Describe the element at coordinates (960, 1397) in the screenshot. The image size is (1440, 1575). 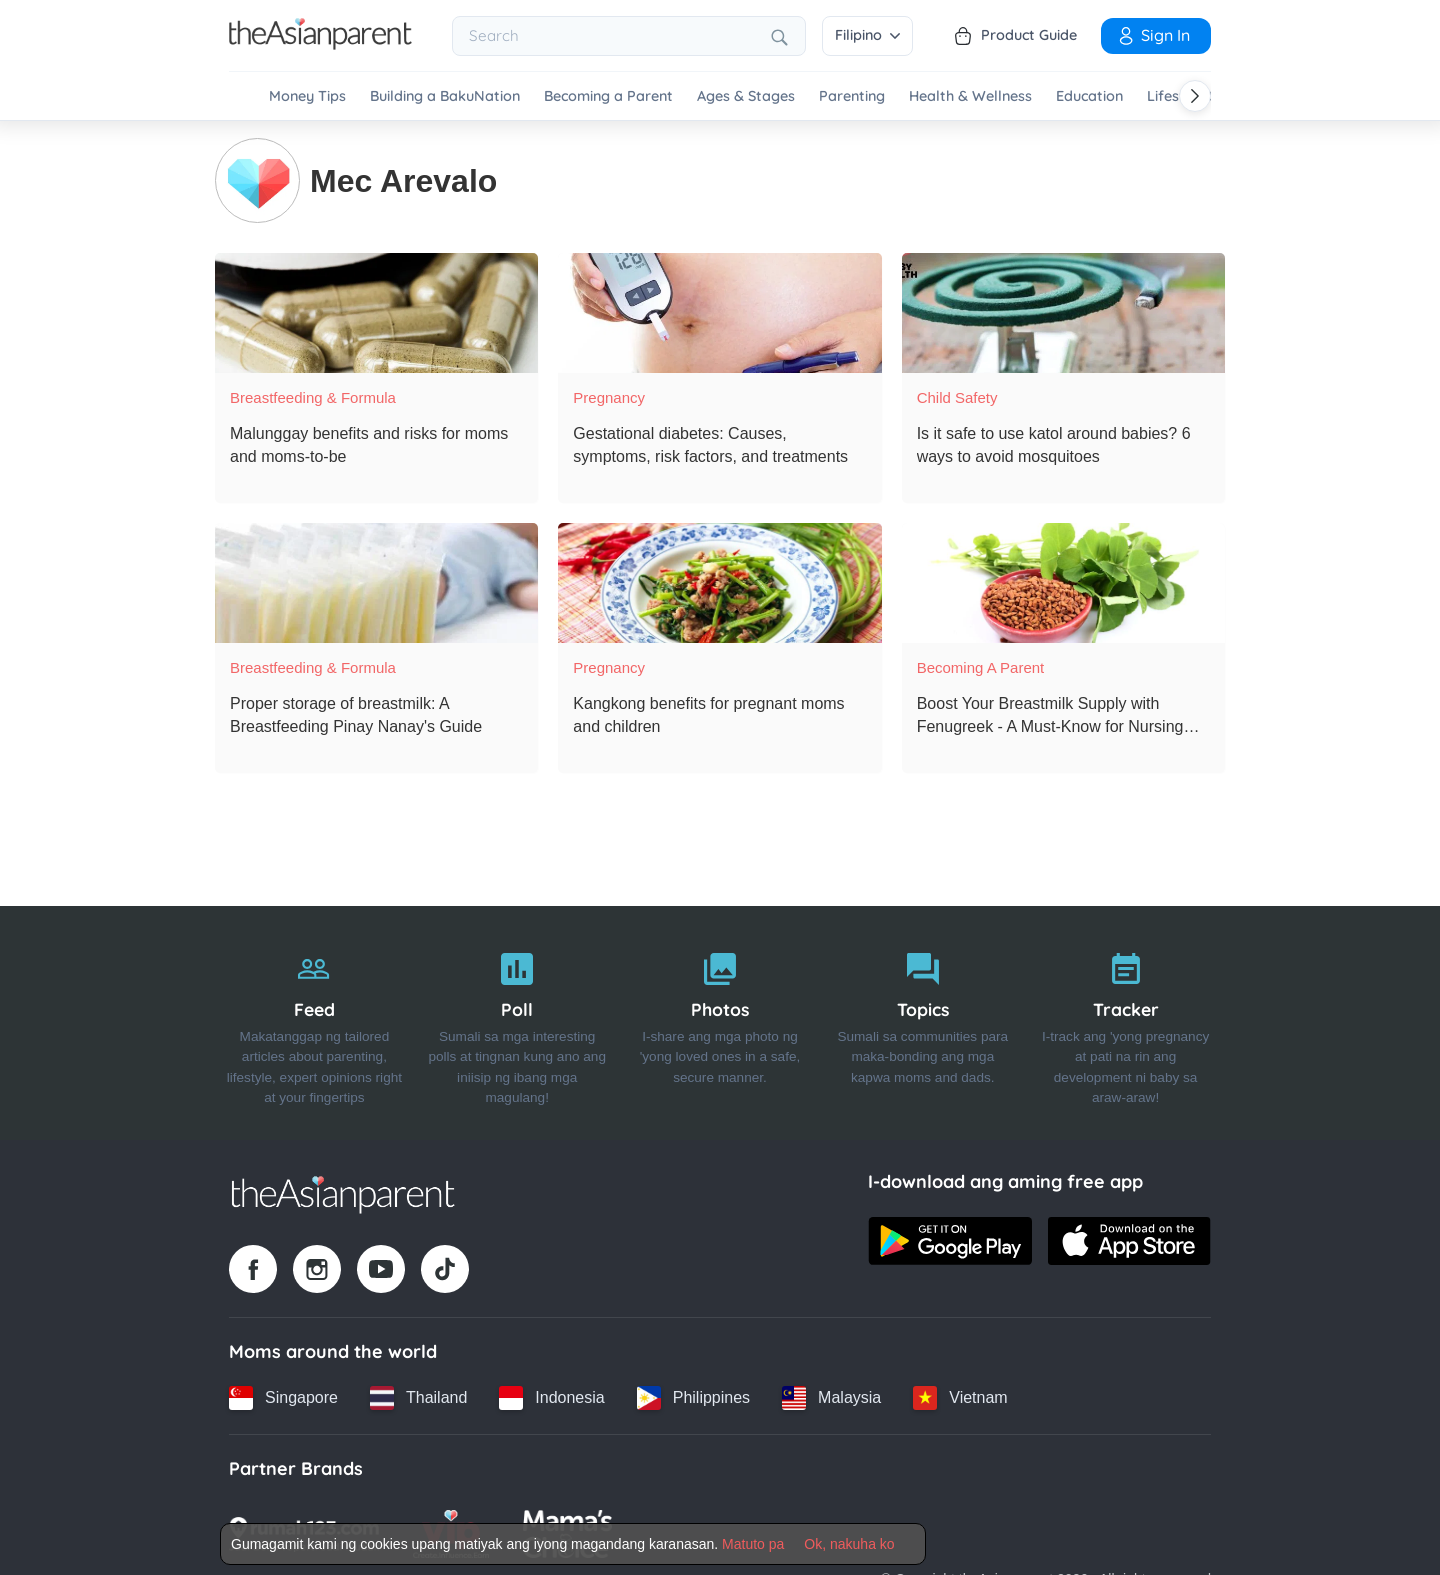
I see `[Vietnam country link]` at that location.